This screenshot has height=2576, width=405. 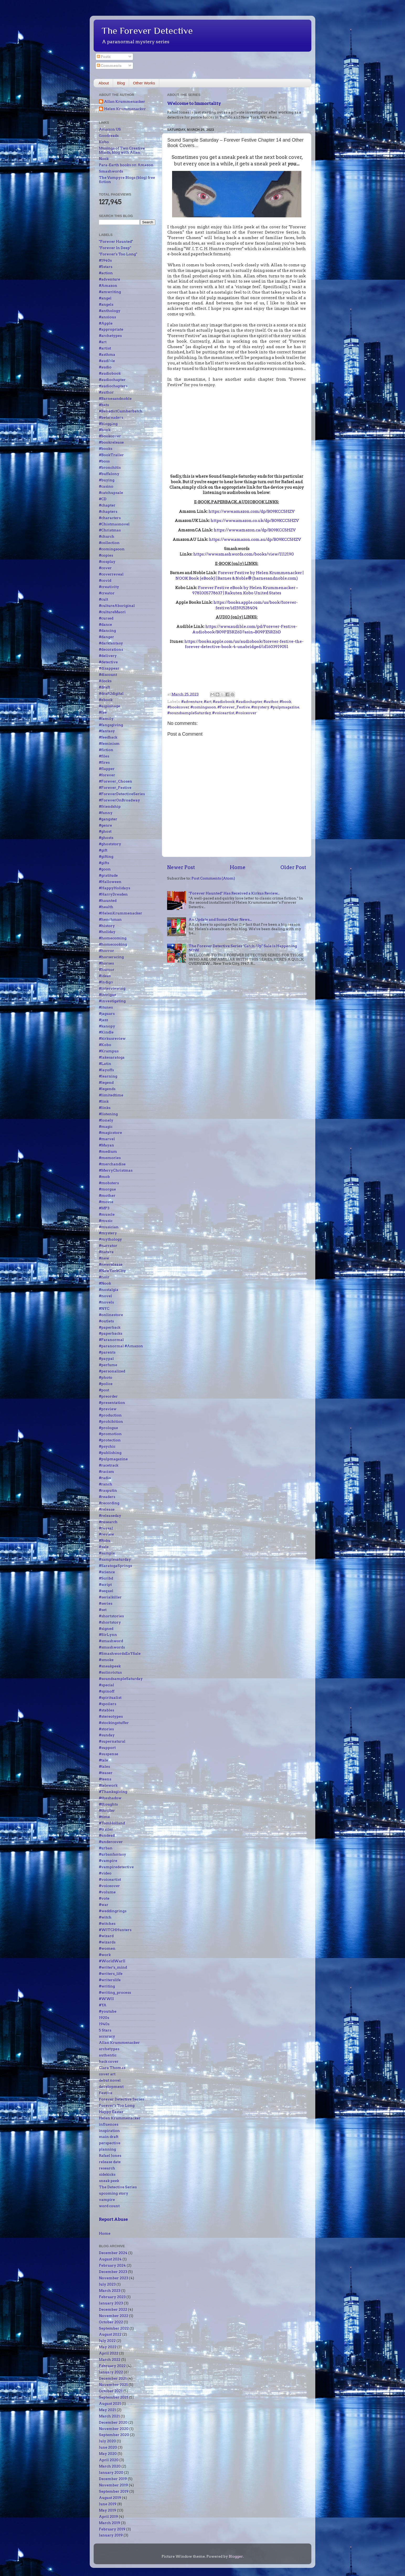 What do you see at coordinates (107, 317) in the screenshot?
I see `#anxious` at bounding box center [107, 317].